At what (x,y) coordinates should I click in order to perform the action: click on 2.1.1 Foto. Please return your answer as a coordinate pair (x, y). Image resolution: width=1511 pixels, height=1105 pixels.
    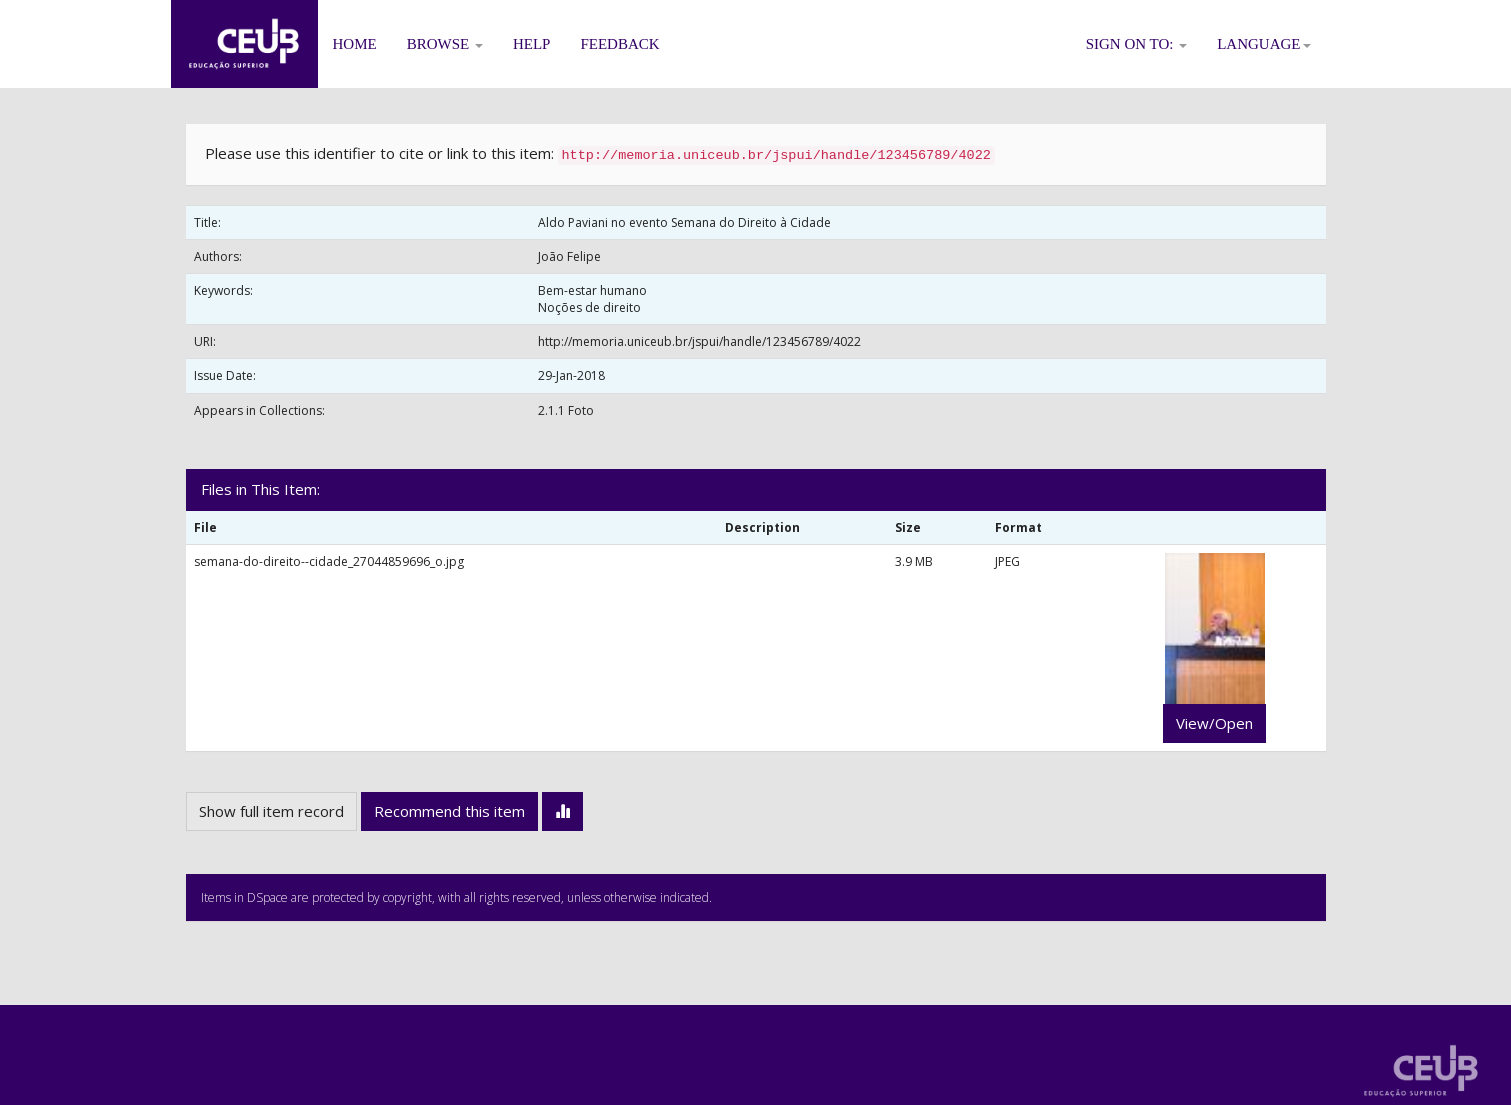
    Looking at the image, I should click on (566, 410).